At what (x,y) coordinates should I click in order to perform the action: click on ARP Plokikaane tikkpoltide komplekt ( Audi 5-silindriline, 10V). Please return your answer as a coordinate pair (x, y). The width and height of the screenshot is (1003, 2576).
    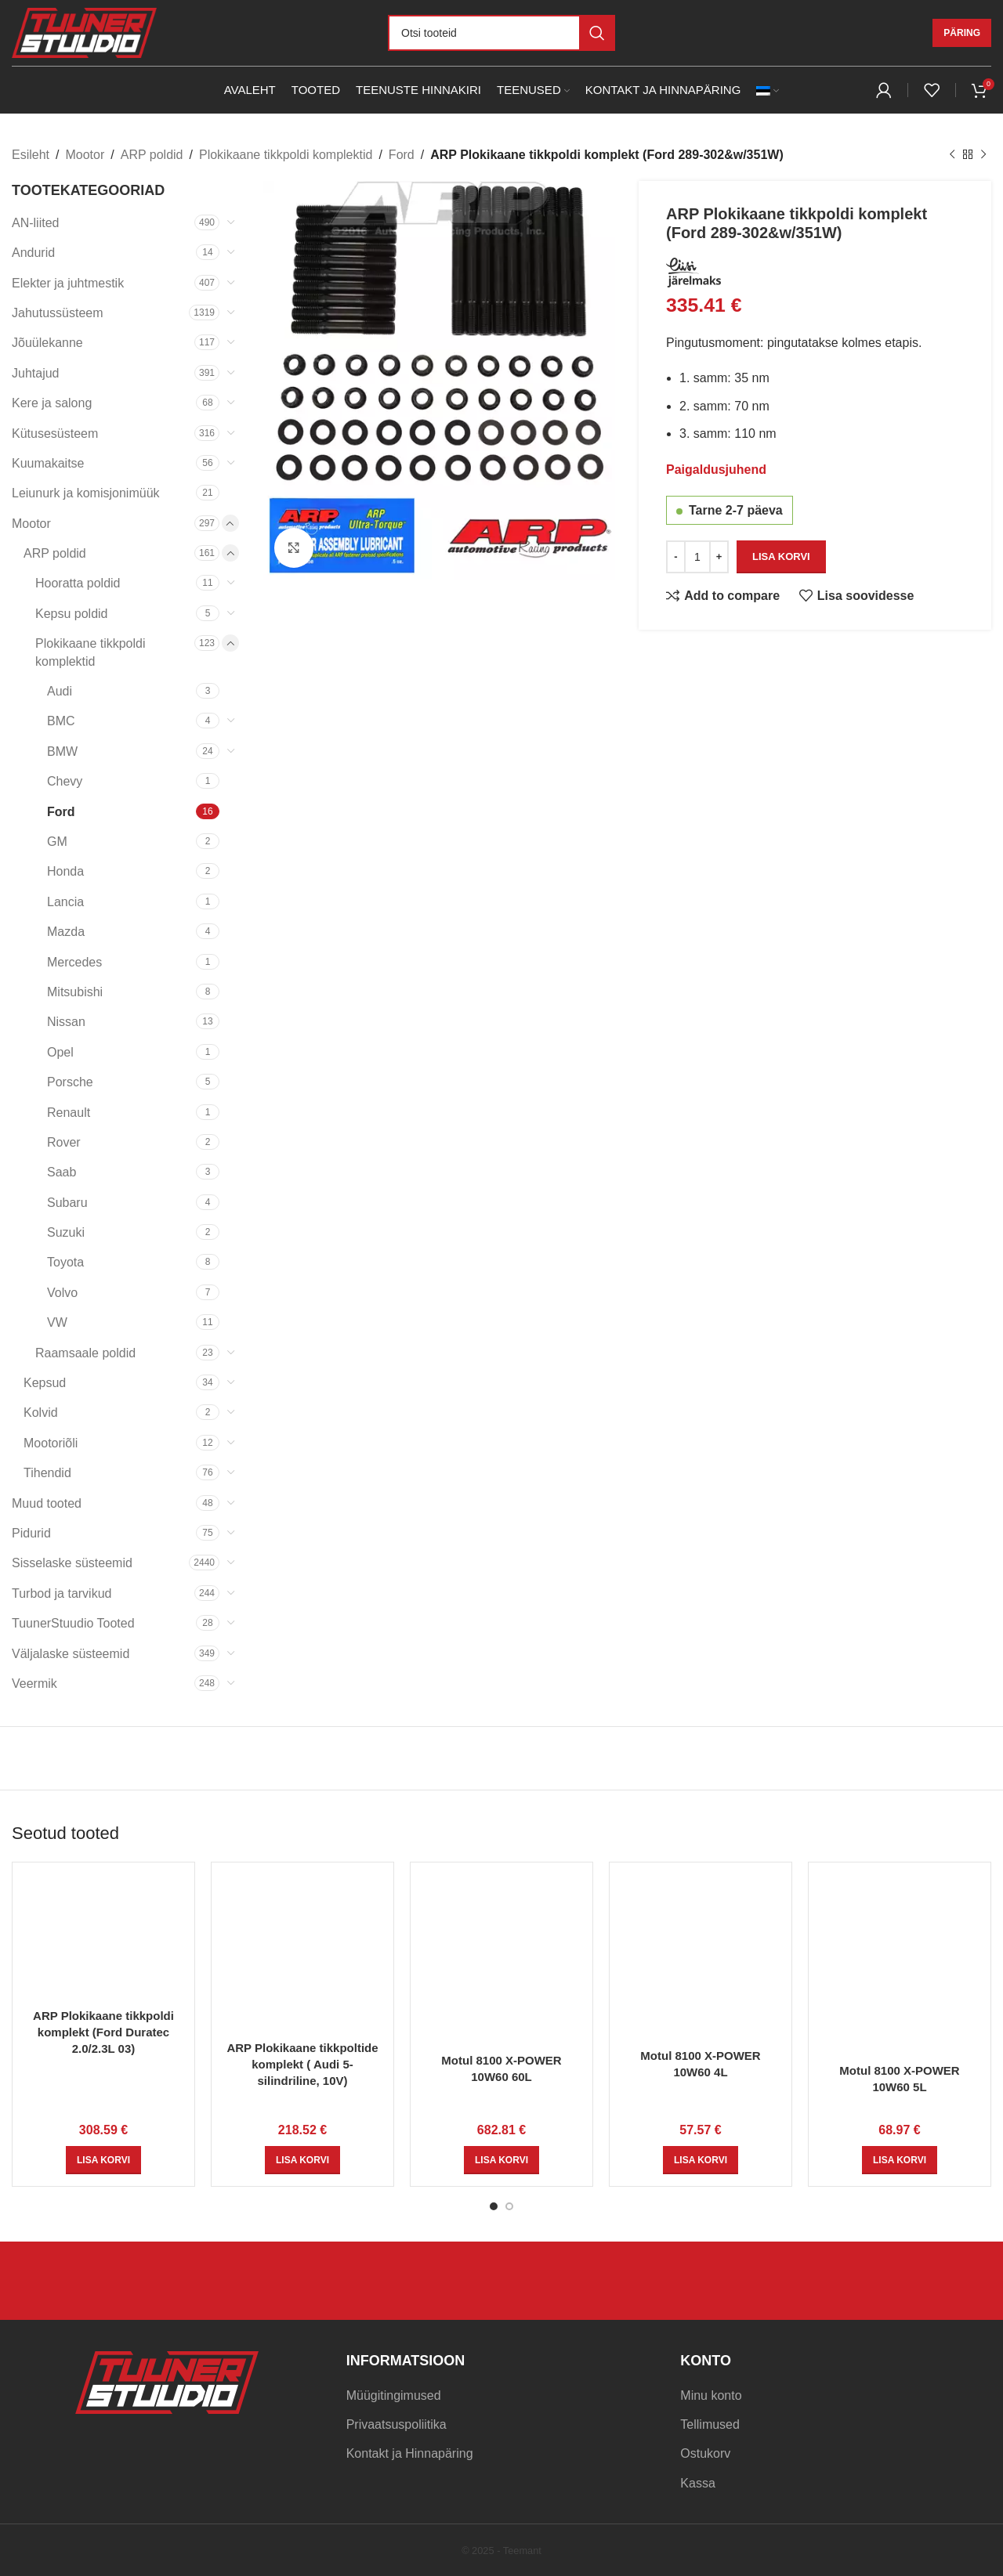
    Looking at the image, I should click on (302, 2064).